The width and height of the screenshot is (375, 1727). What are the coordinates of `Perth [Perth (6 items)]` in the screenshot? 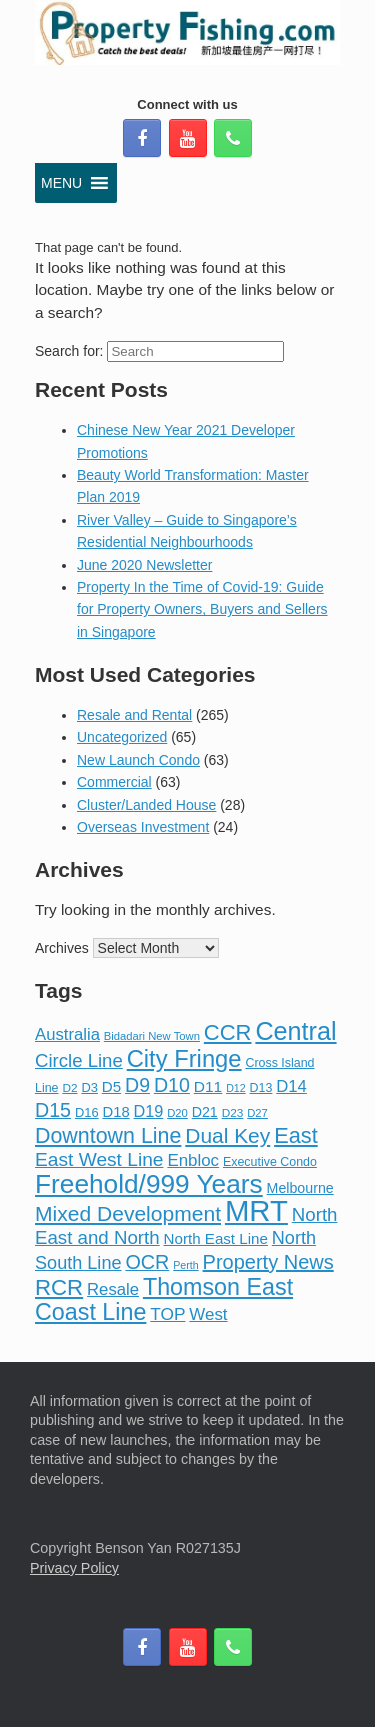 It's located at (185, 1265).